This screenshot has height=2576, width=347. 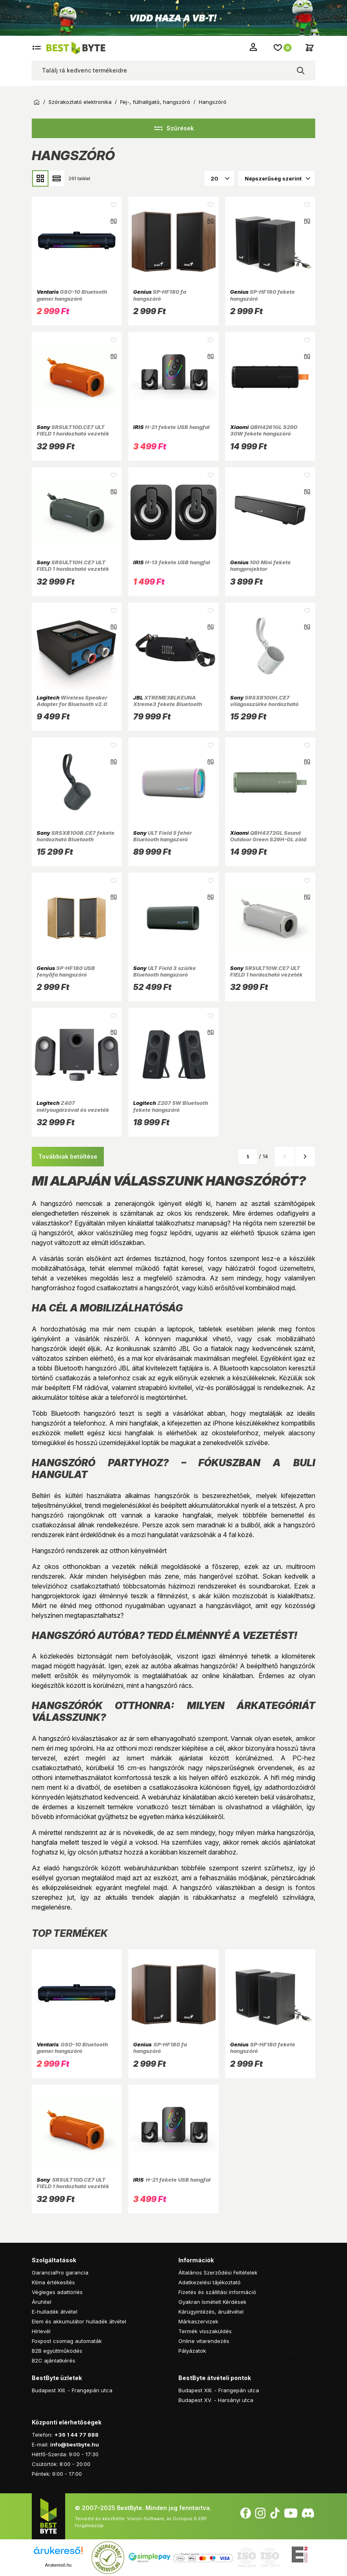 I want to click on Kárügyintézés, áruátvétel, so click(x=211, y=2311).